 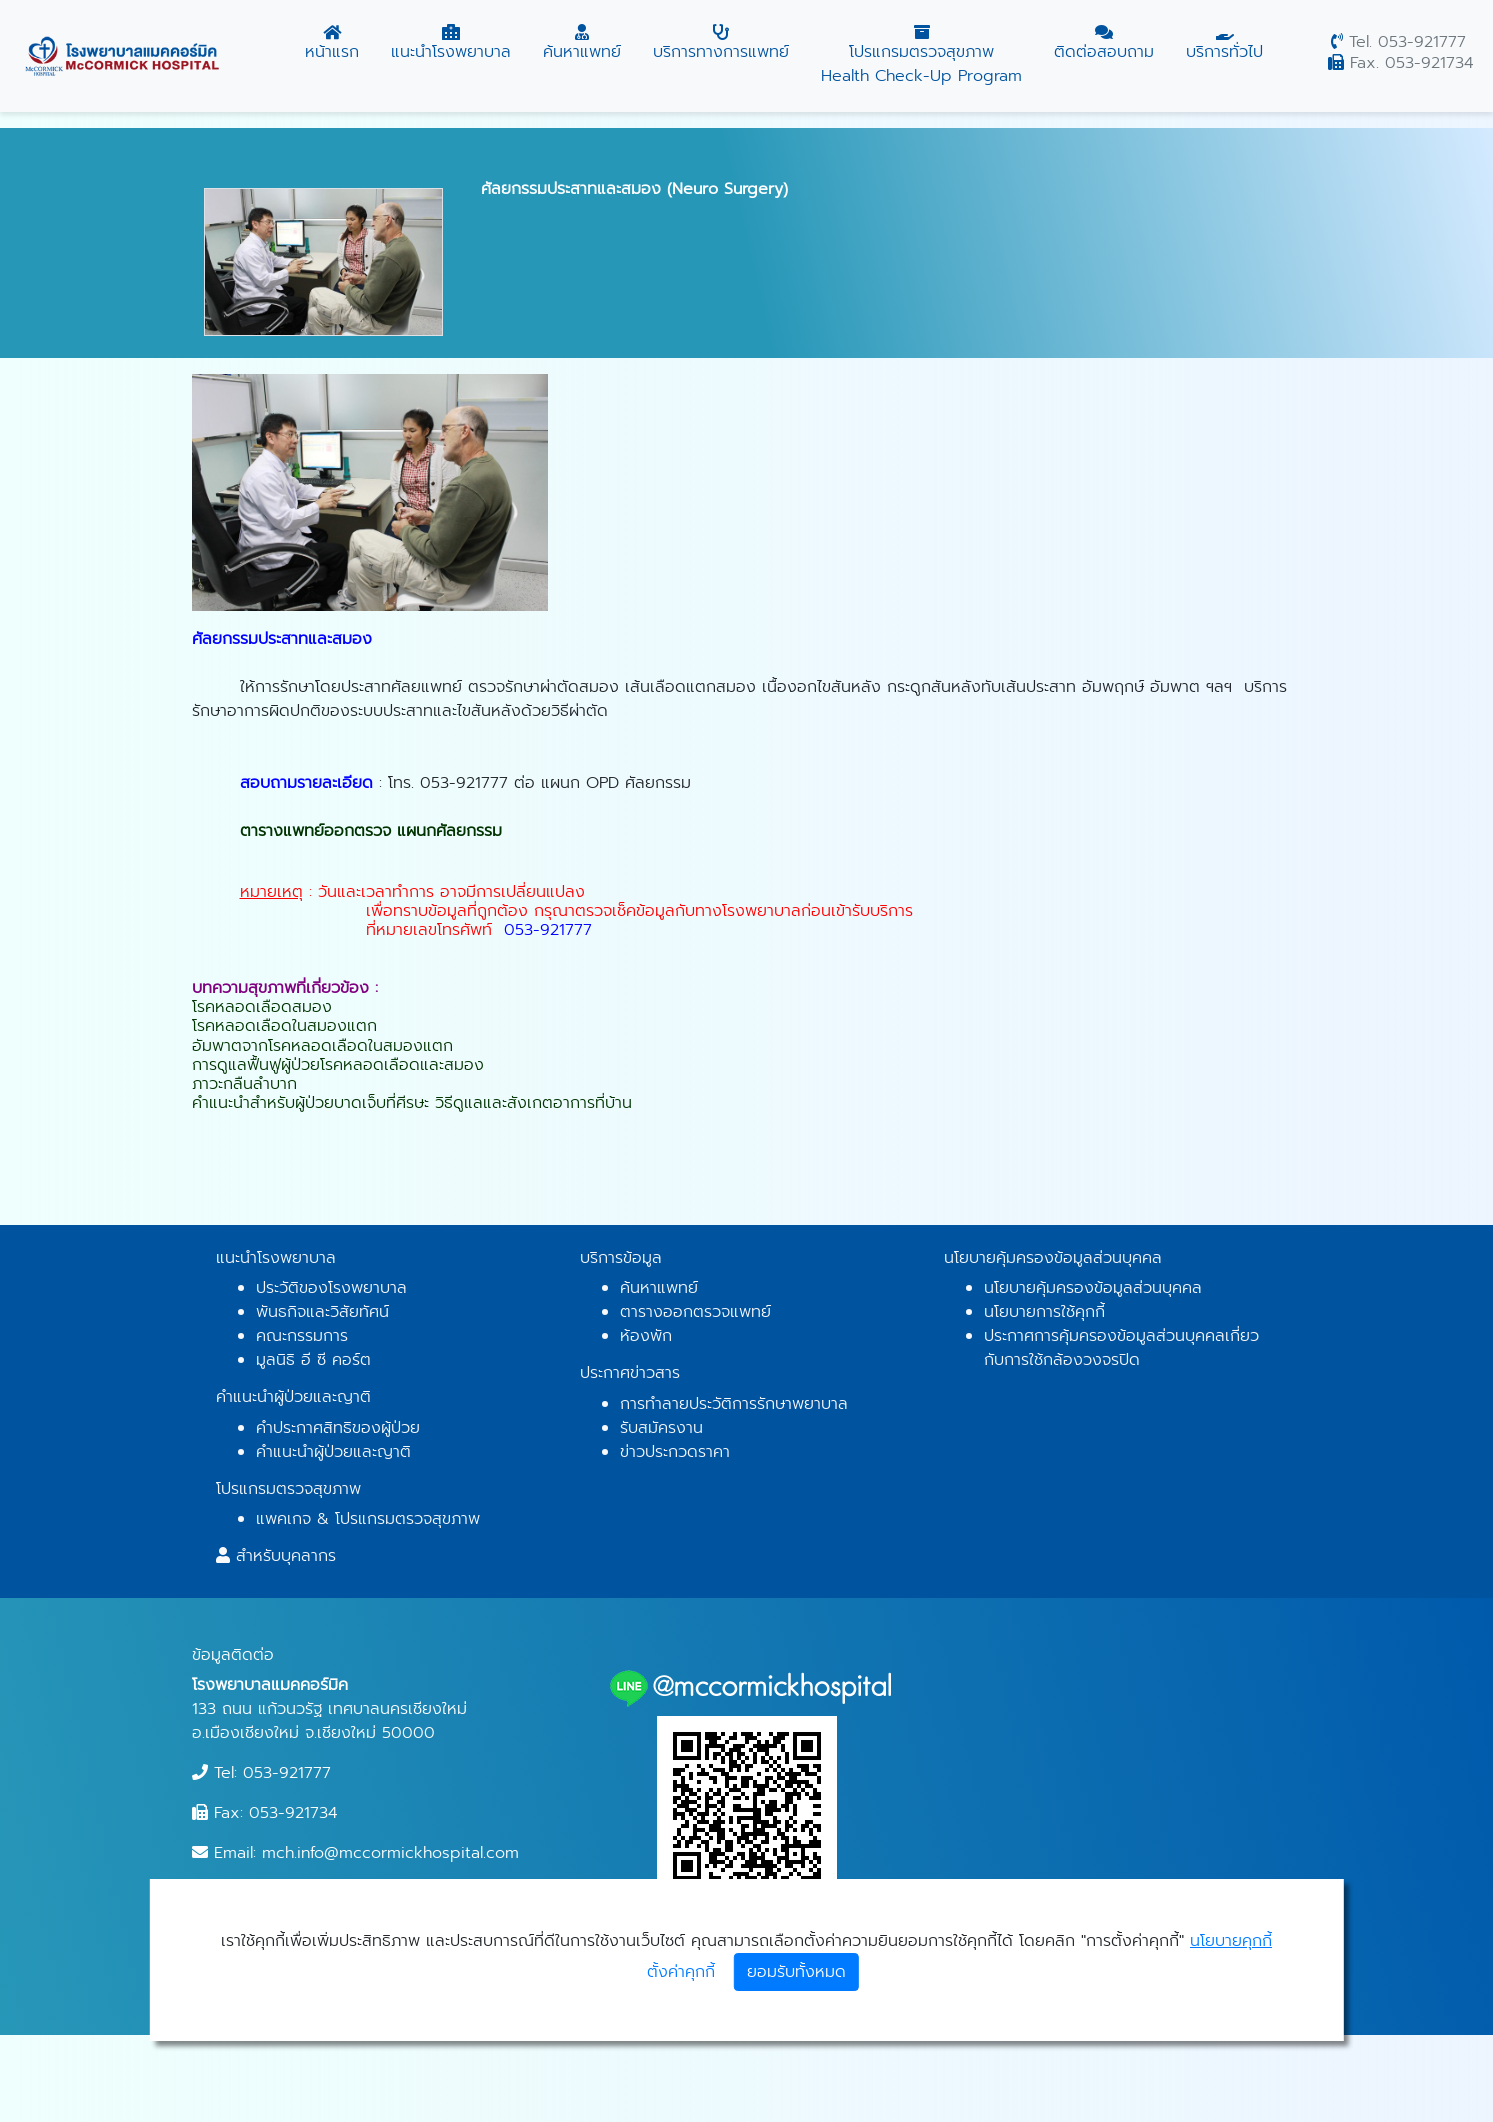 What do you see at coordinates (1093, 1288) in the screenshot?
I see `นโยบายคุ้มครองข้อมูลส่วนบุคคล` at bounding box center [1093, 1288].